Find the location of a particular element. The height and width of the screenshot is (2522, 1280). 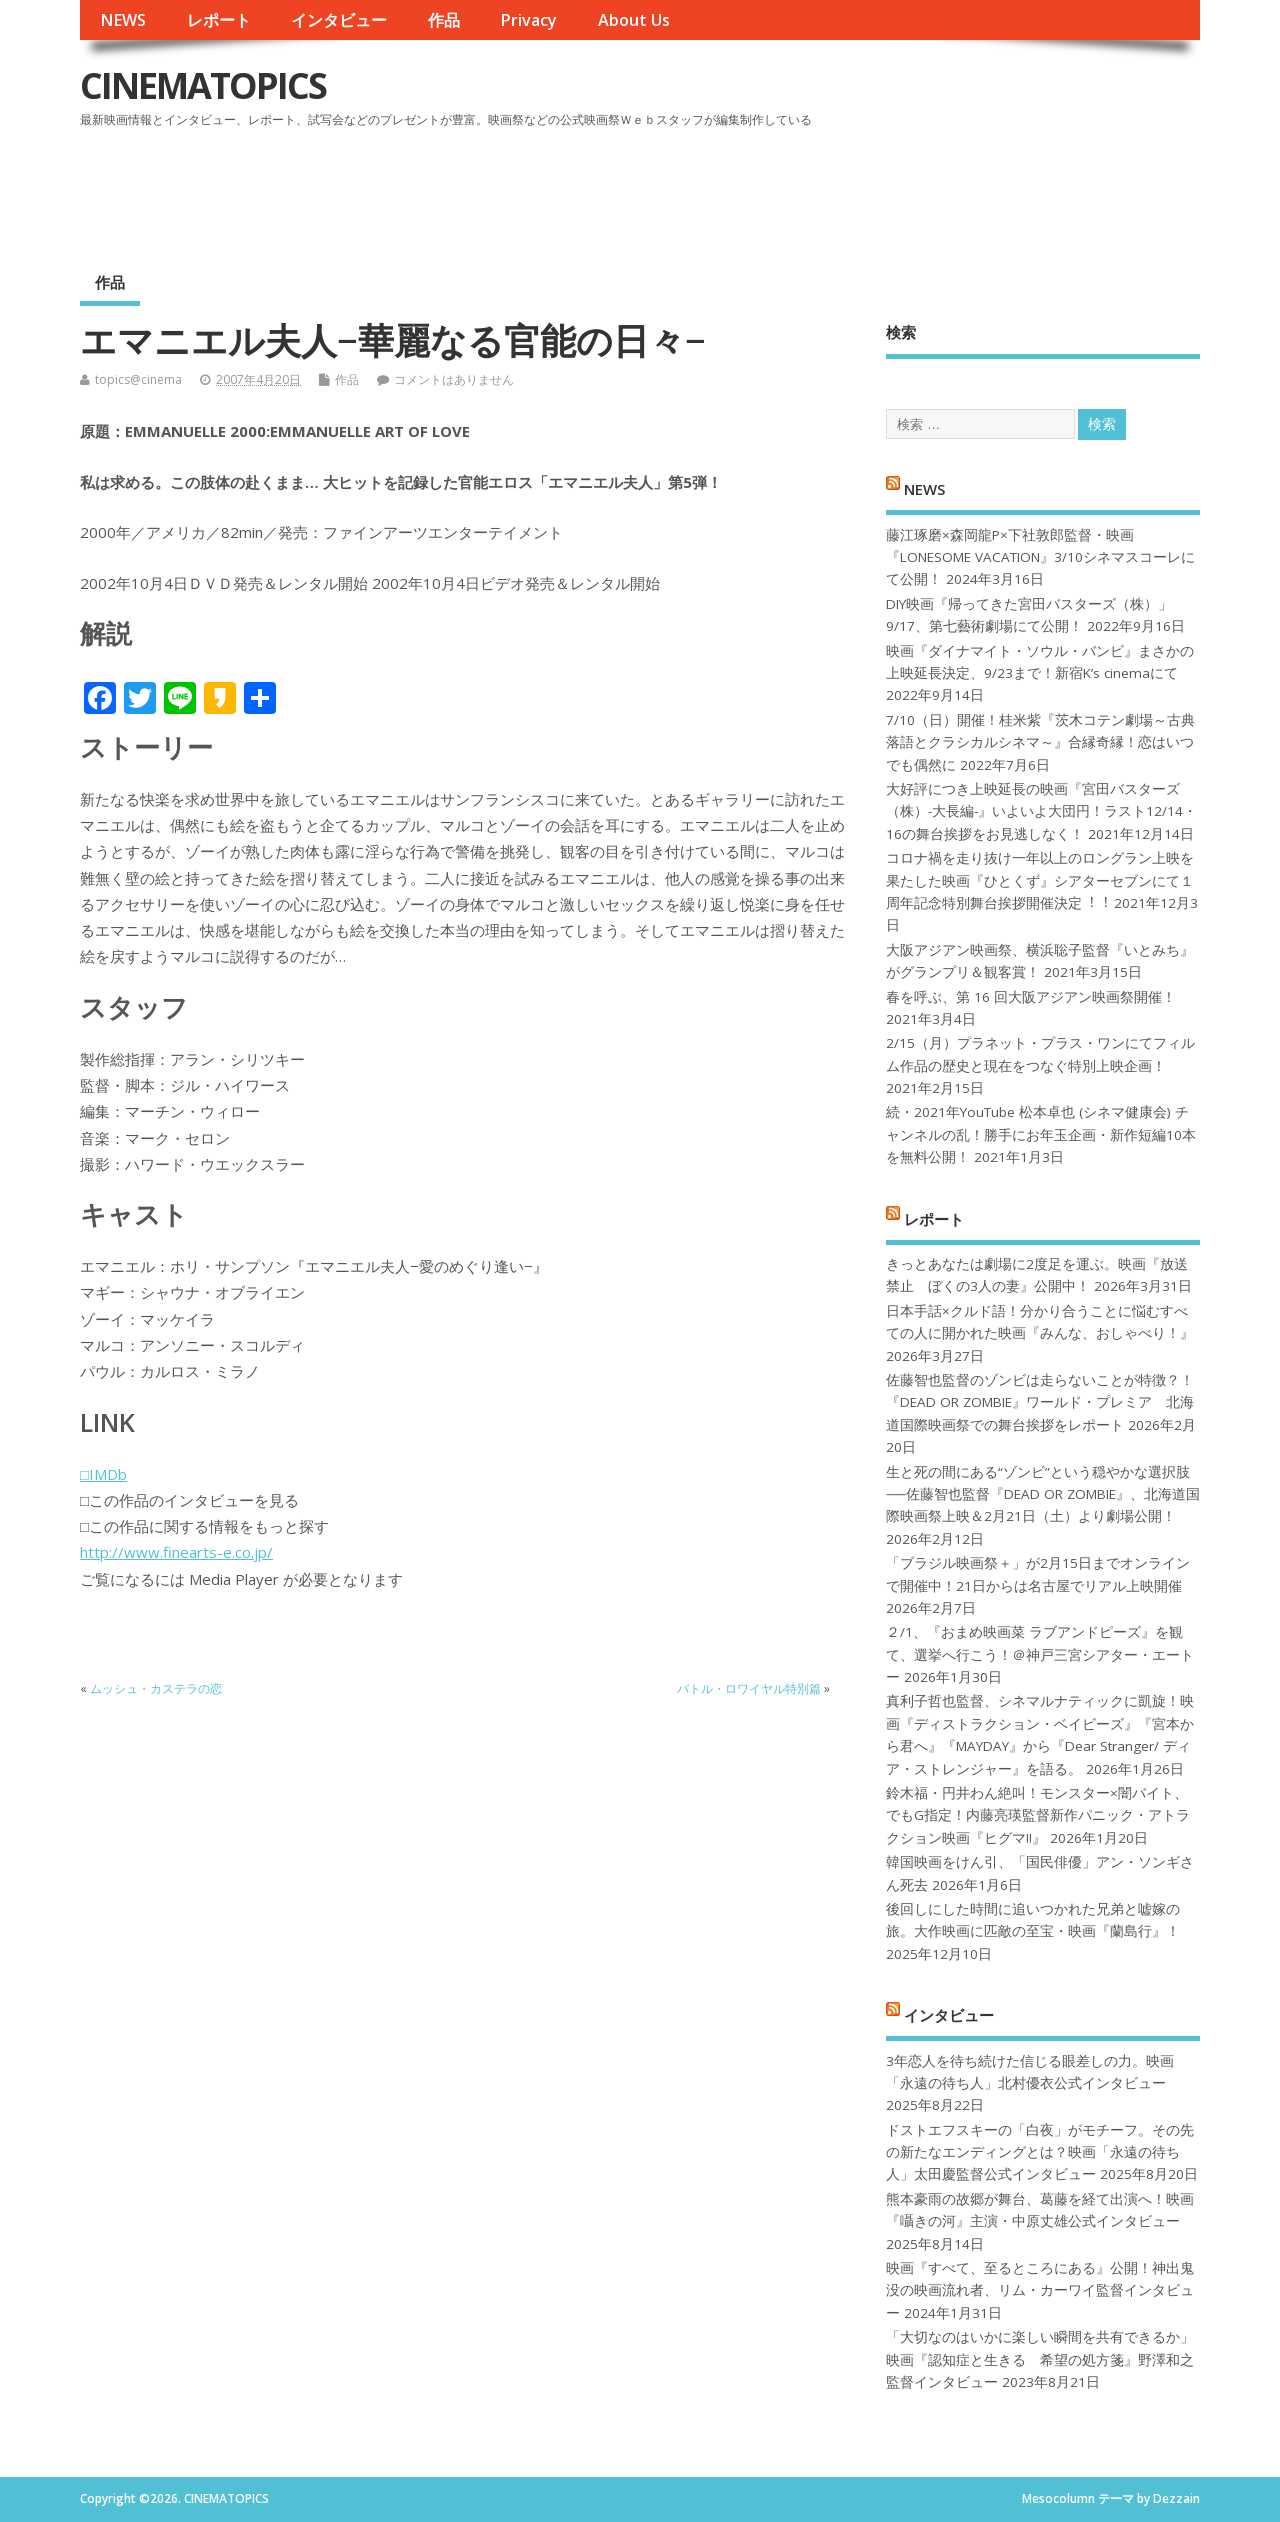

CINEMATOPICS is located at coordinates (203, 85).